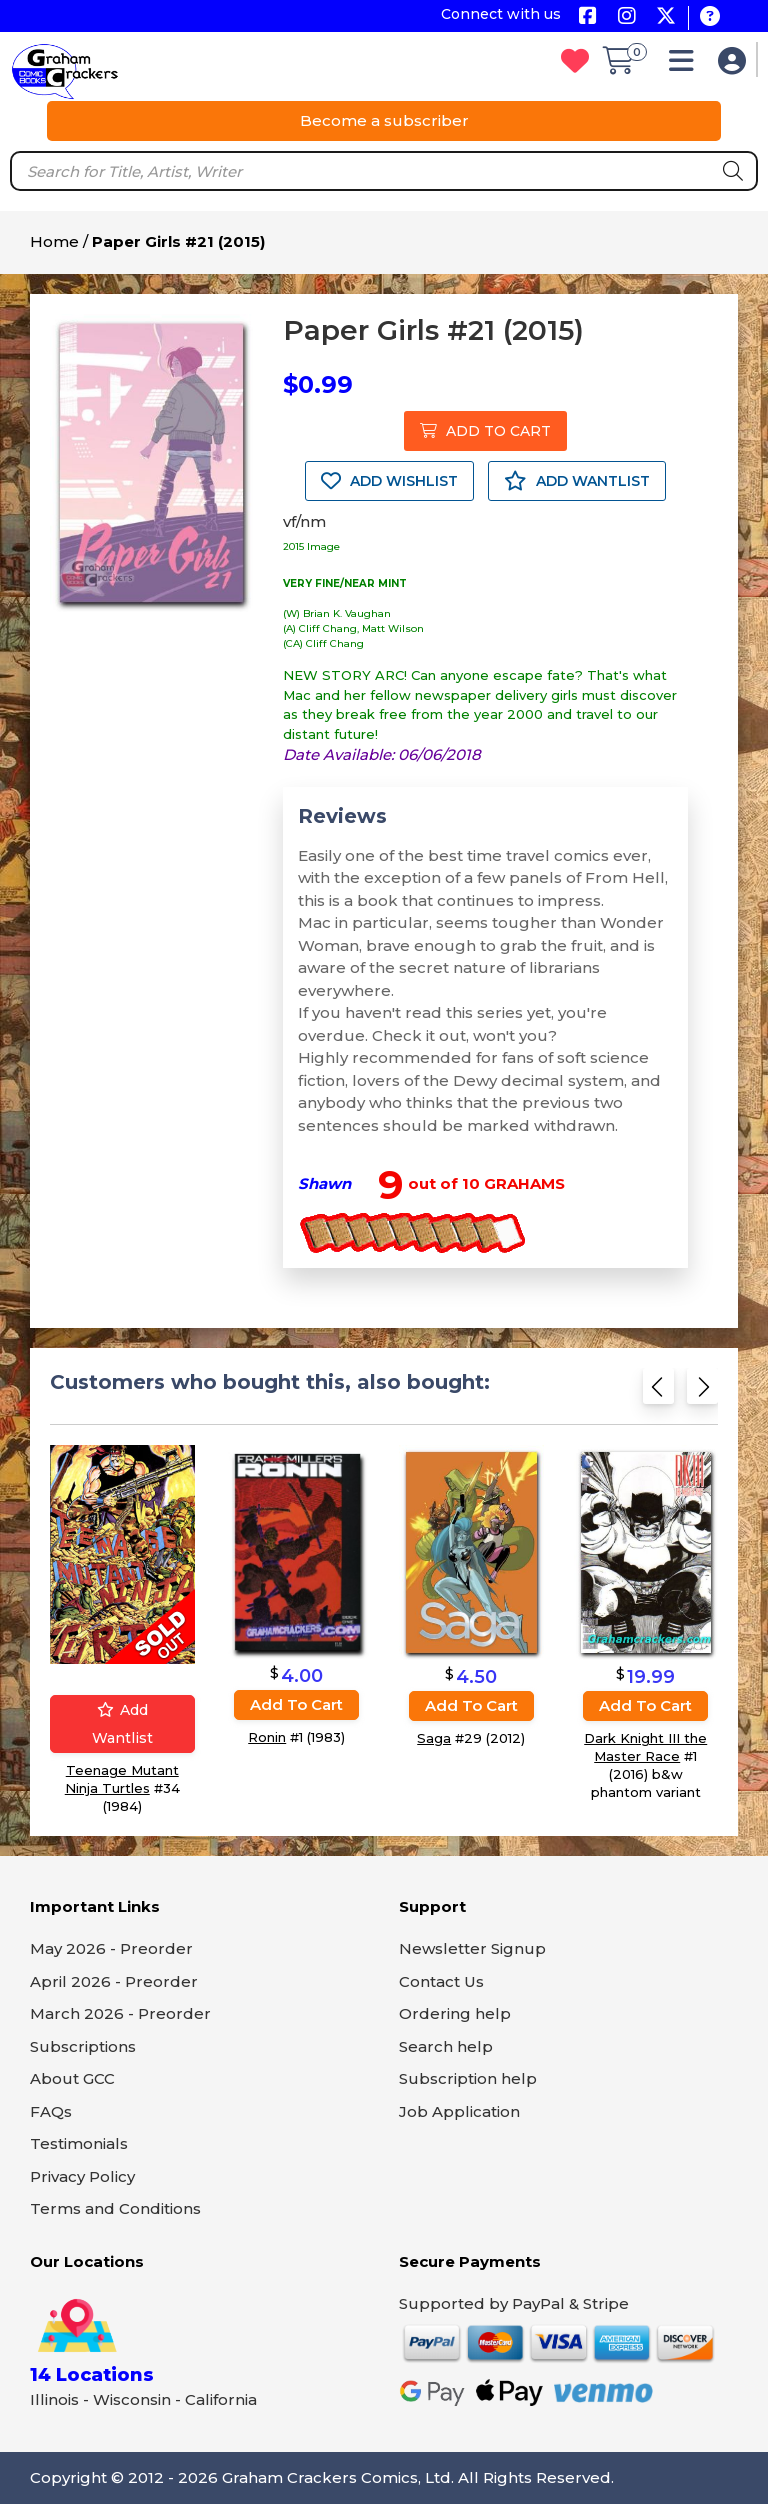 This screenshot has width=768, height=2504. I want to click on April 2026 - Preorder, so click(114, 1981).